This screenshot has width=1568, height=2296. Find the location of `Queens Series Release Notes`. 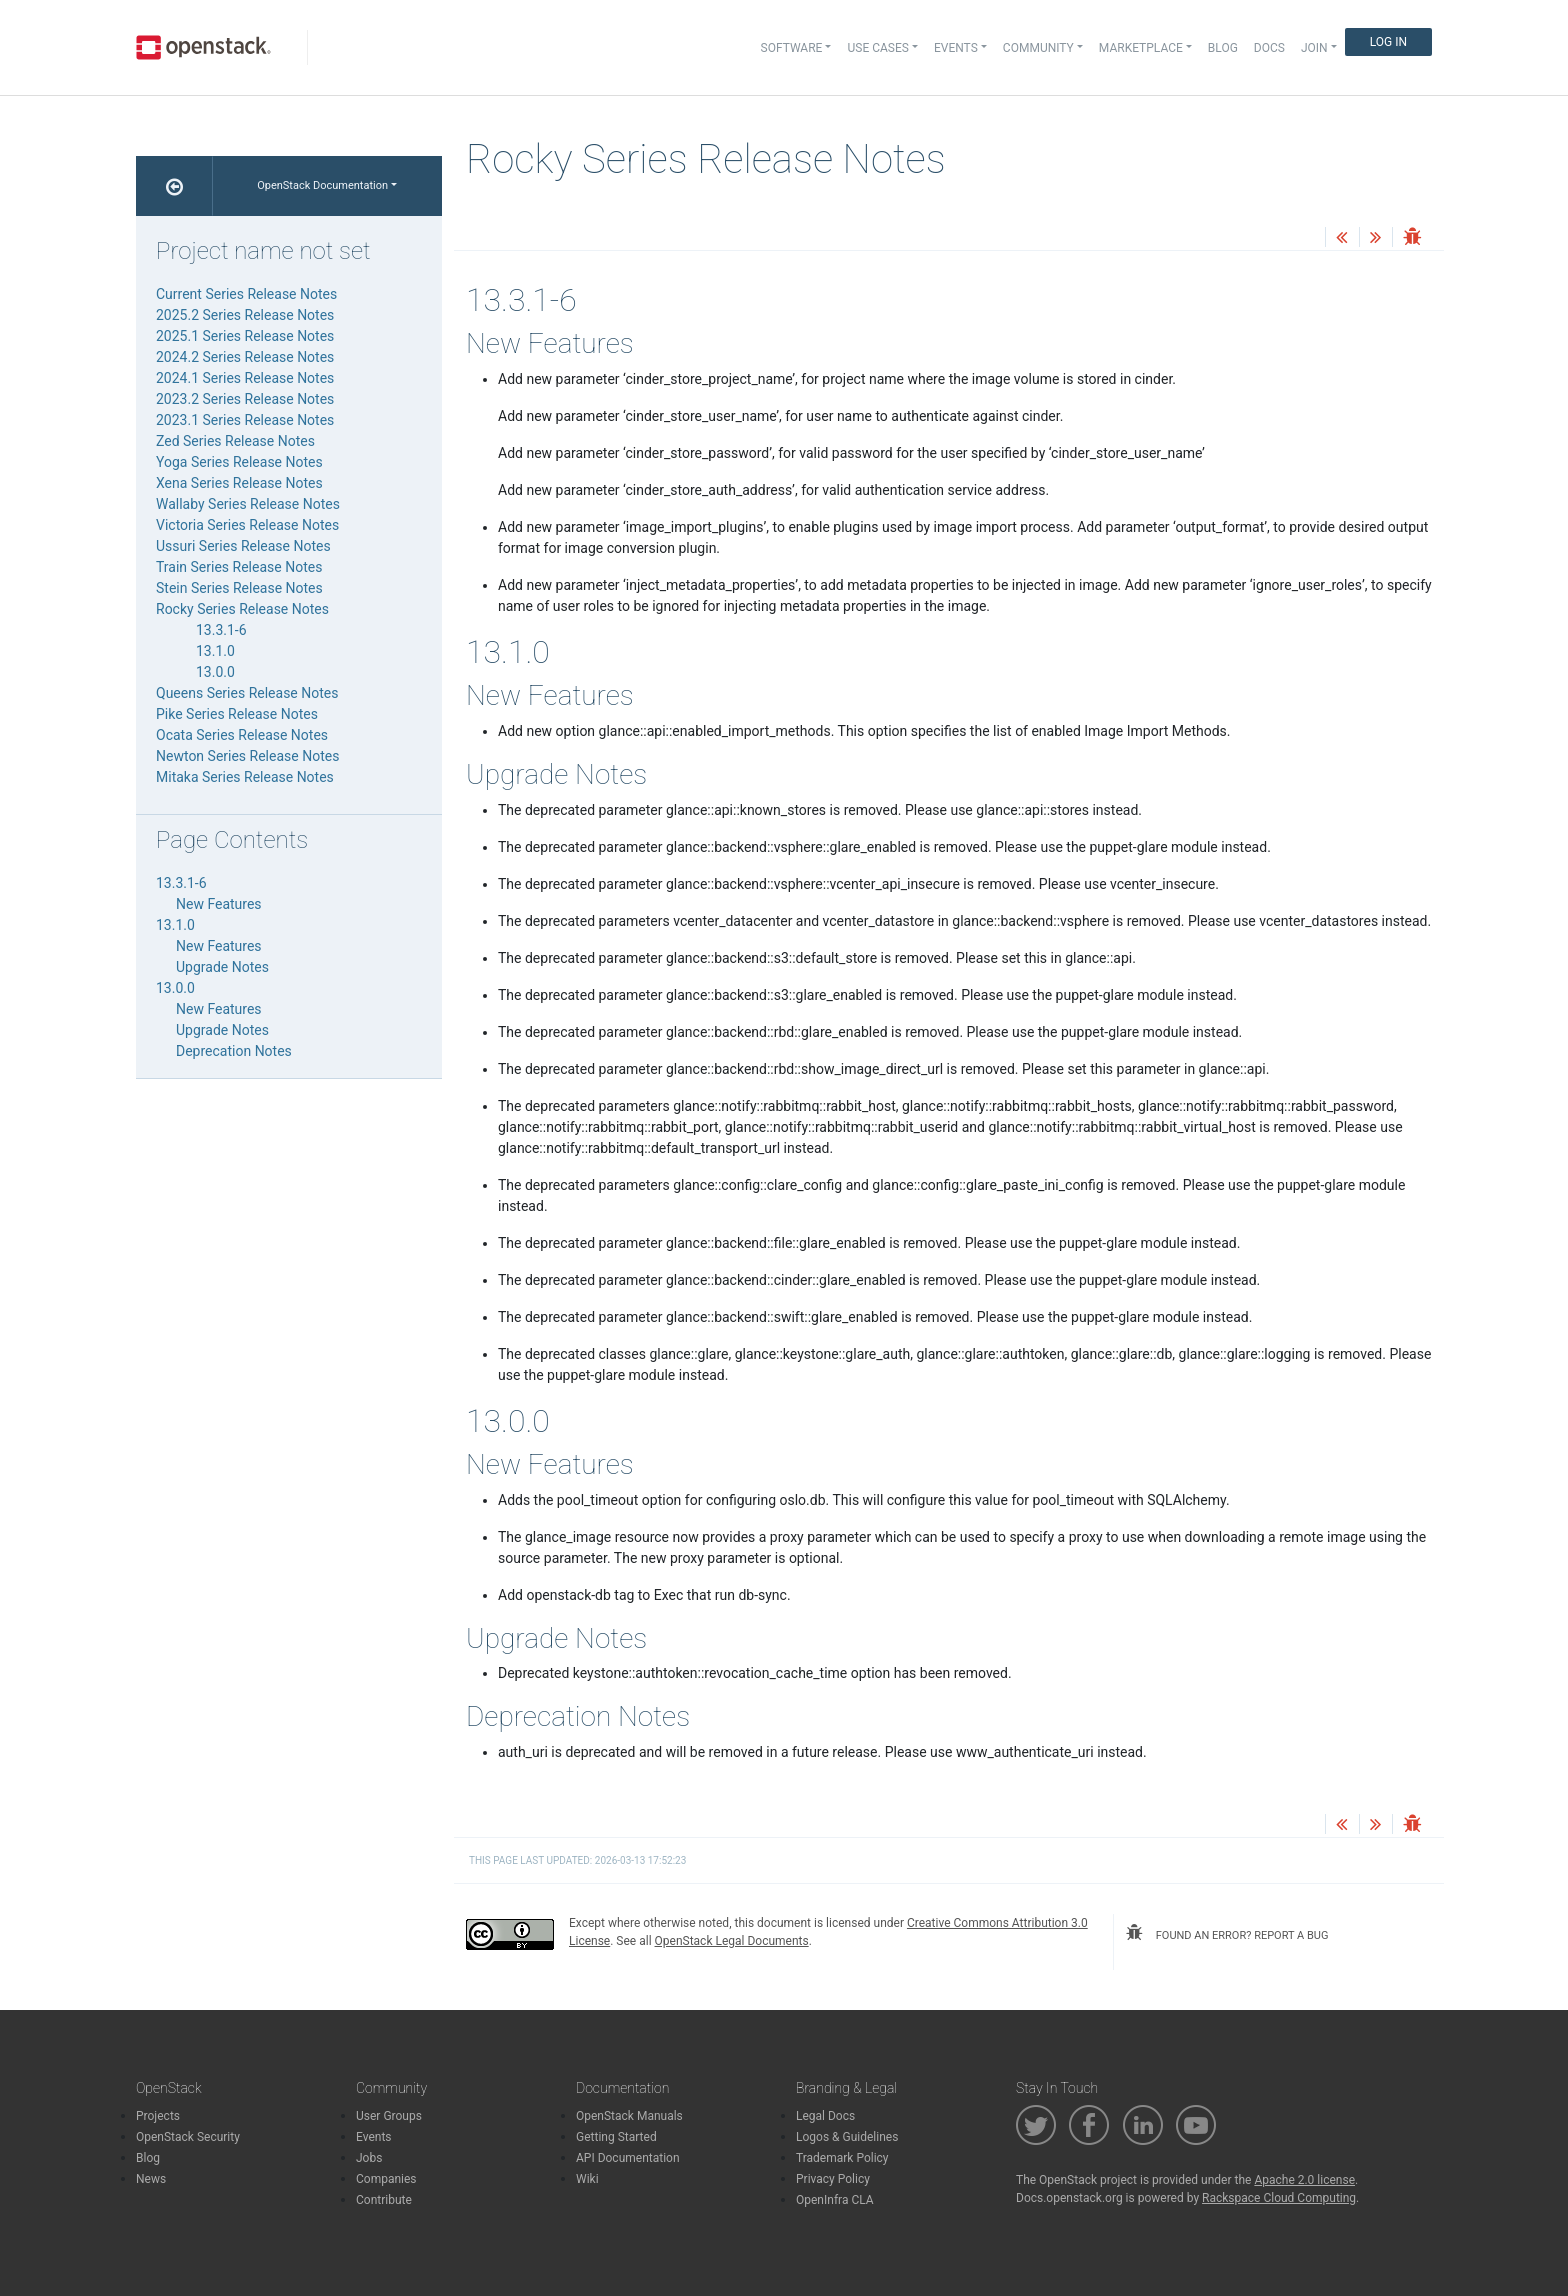

Queens Series Release Notes is located at coordinates (247, 693).